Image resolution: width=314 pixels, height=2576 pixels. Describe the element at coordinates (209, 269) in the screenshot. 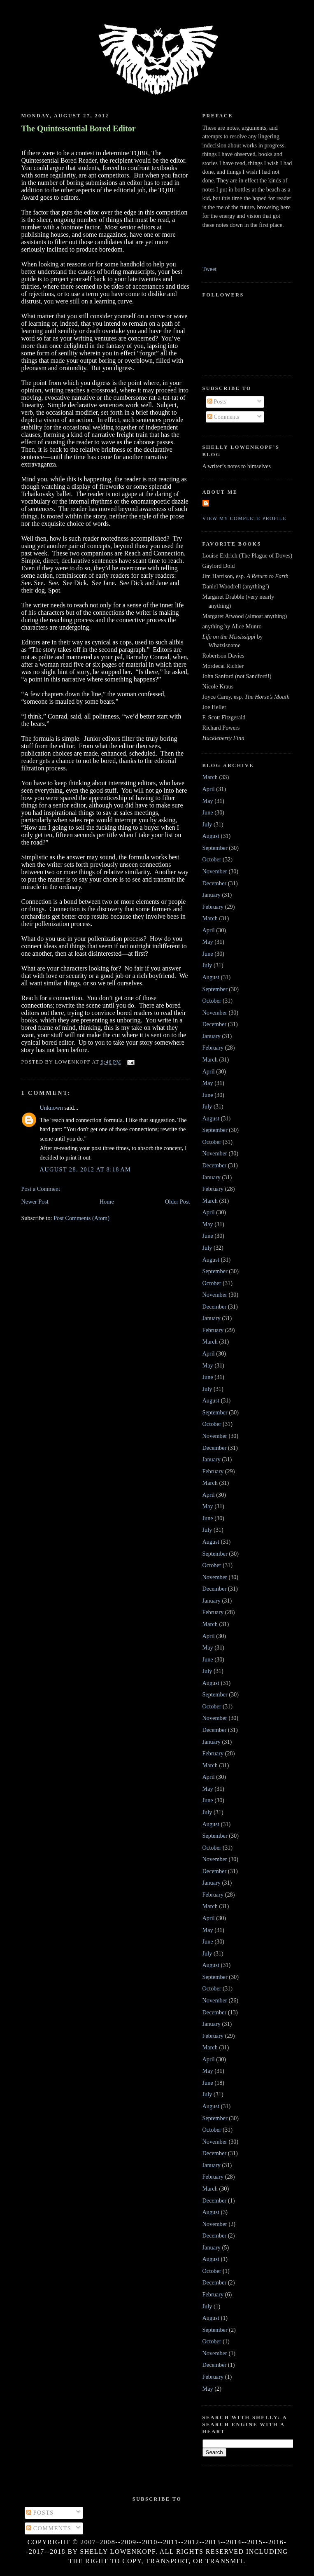

I see `Tweet` at that location.